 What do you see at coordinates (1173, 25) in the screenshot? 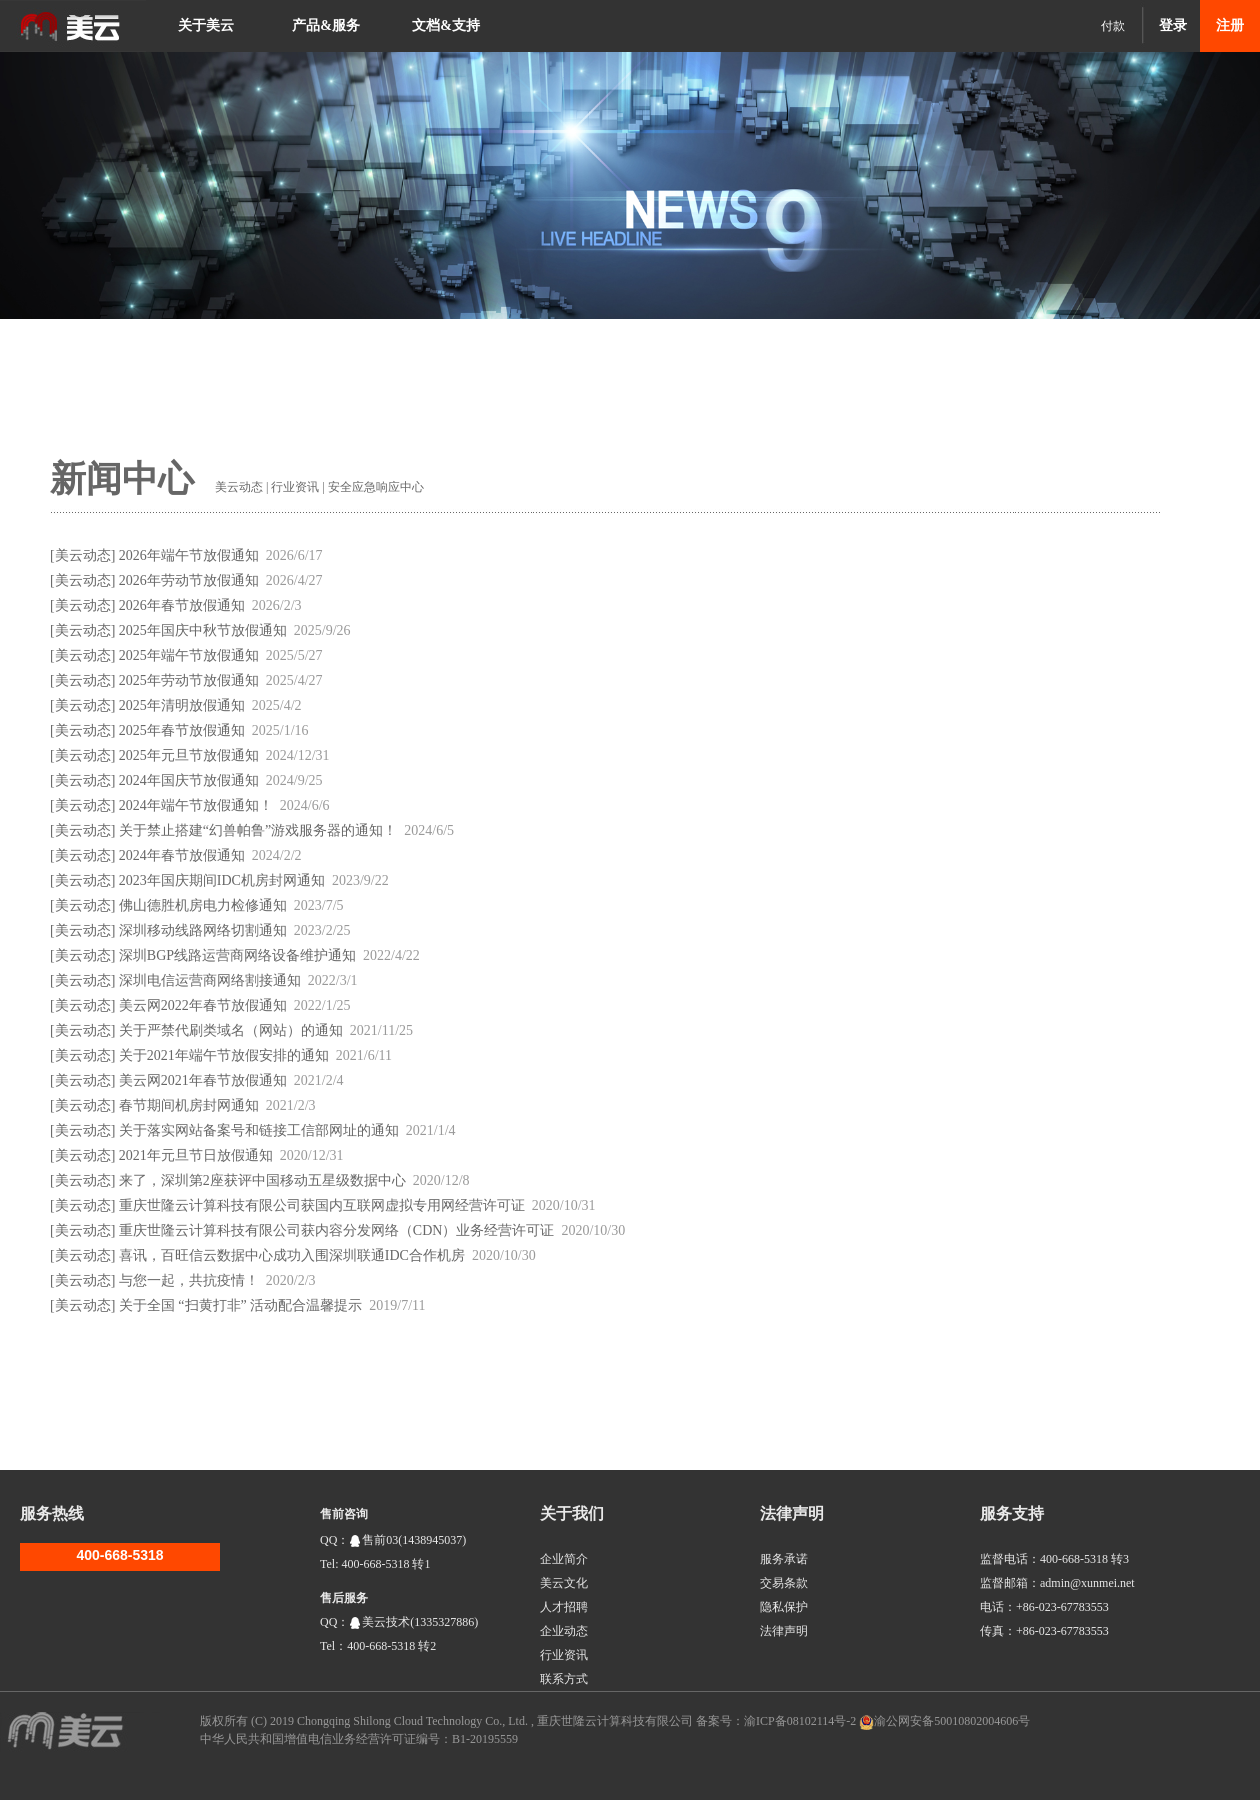
I see `登录` at bounding box center [1173, 25].